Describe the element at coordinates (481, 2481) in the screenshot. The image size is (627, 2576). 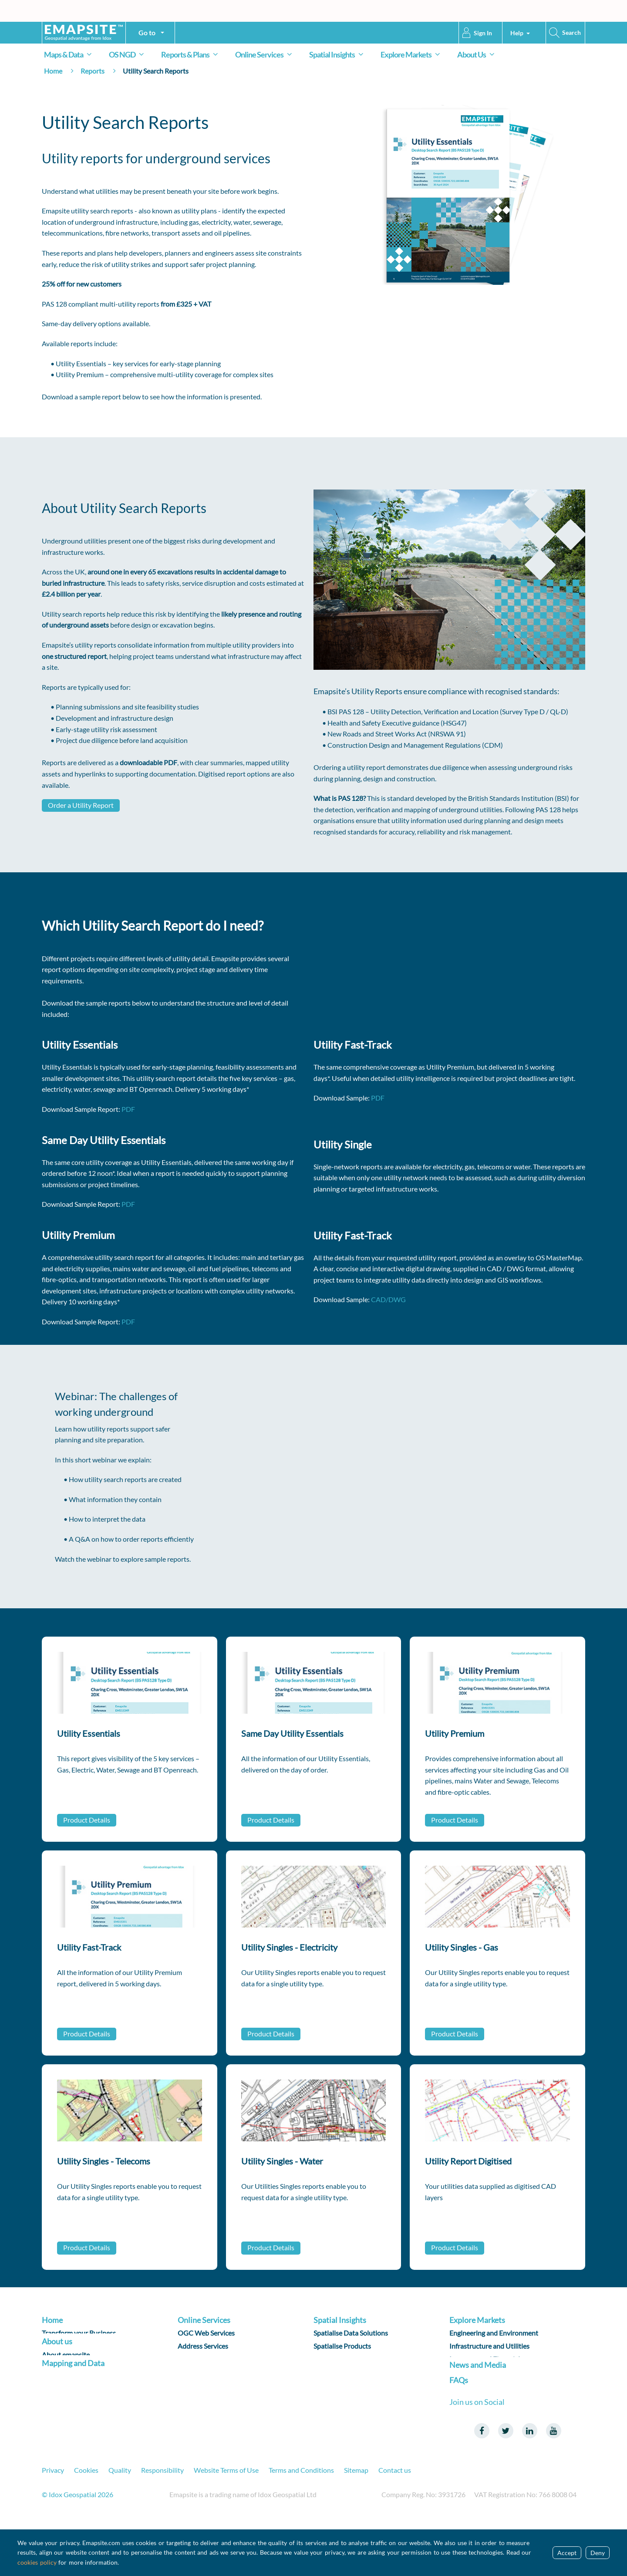
I see `Facebook` at that location.